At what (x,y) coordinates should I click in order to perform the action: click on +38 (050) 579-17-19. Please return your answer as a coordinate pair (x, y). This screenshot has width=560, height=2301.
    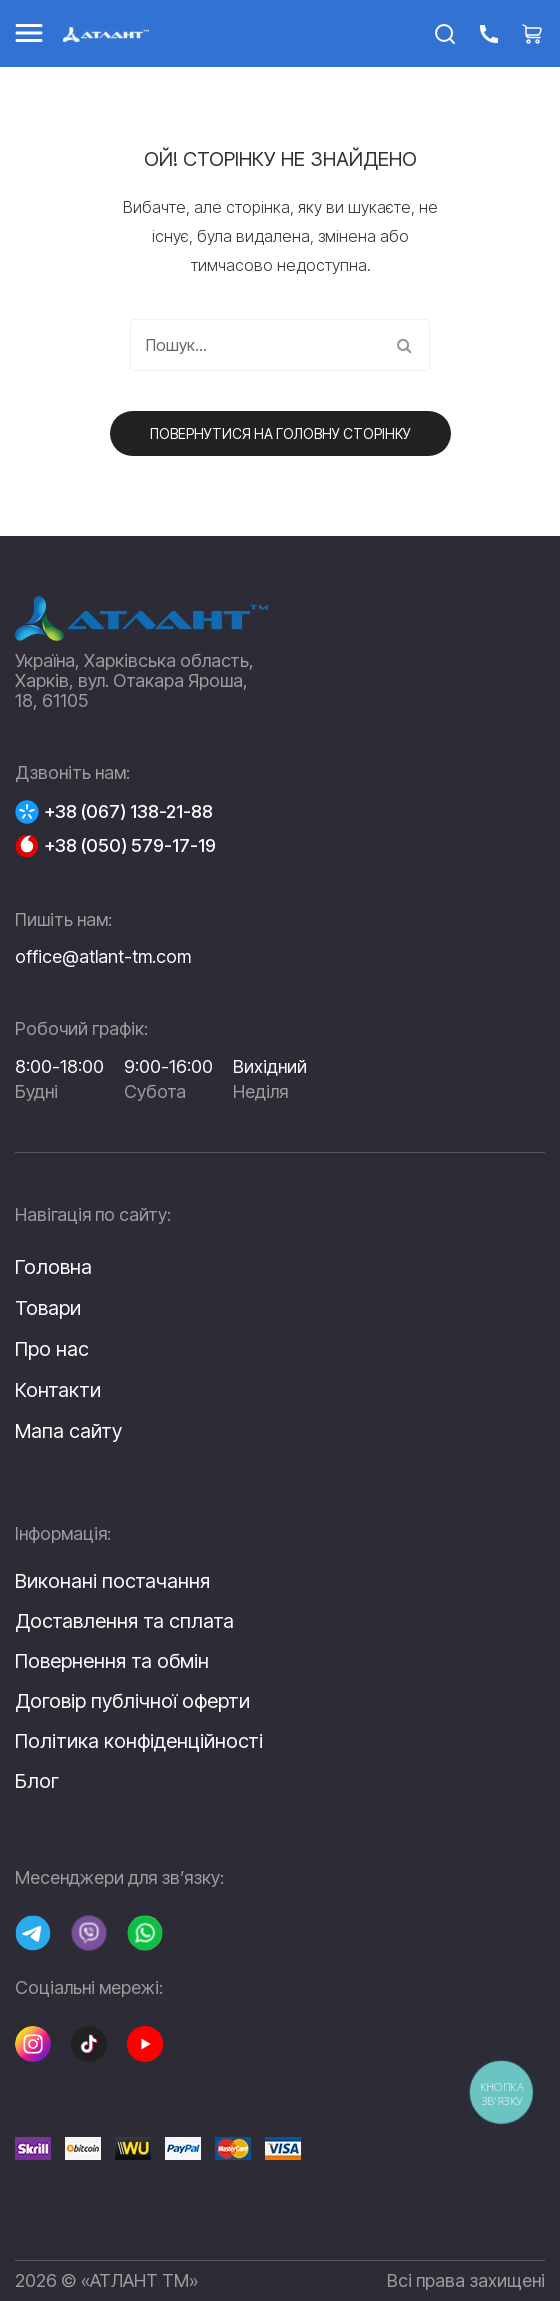
    Looking at the image, I should click on (130, 846).